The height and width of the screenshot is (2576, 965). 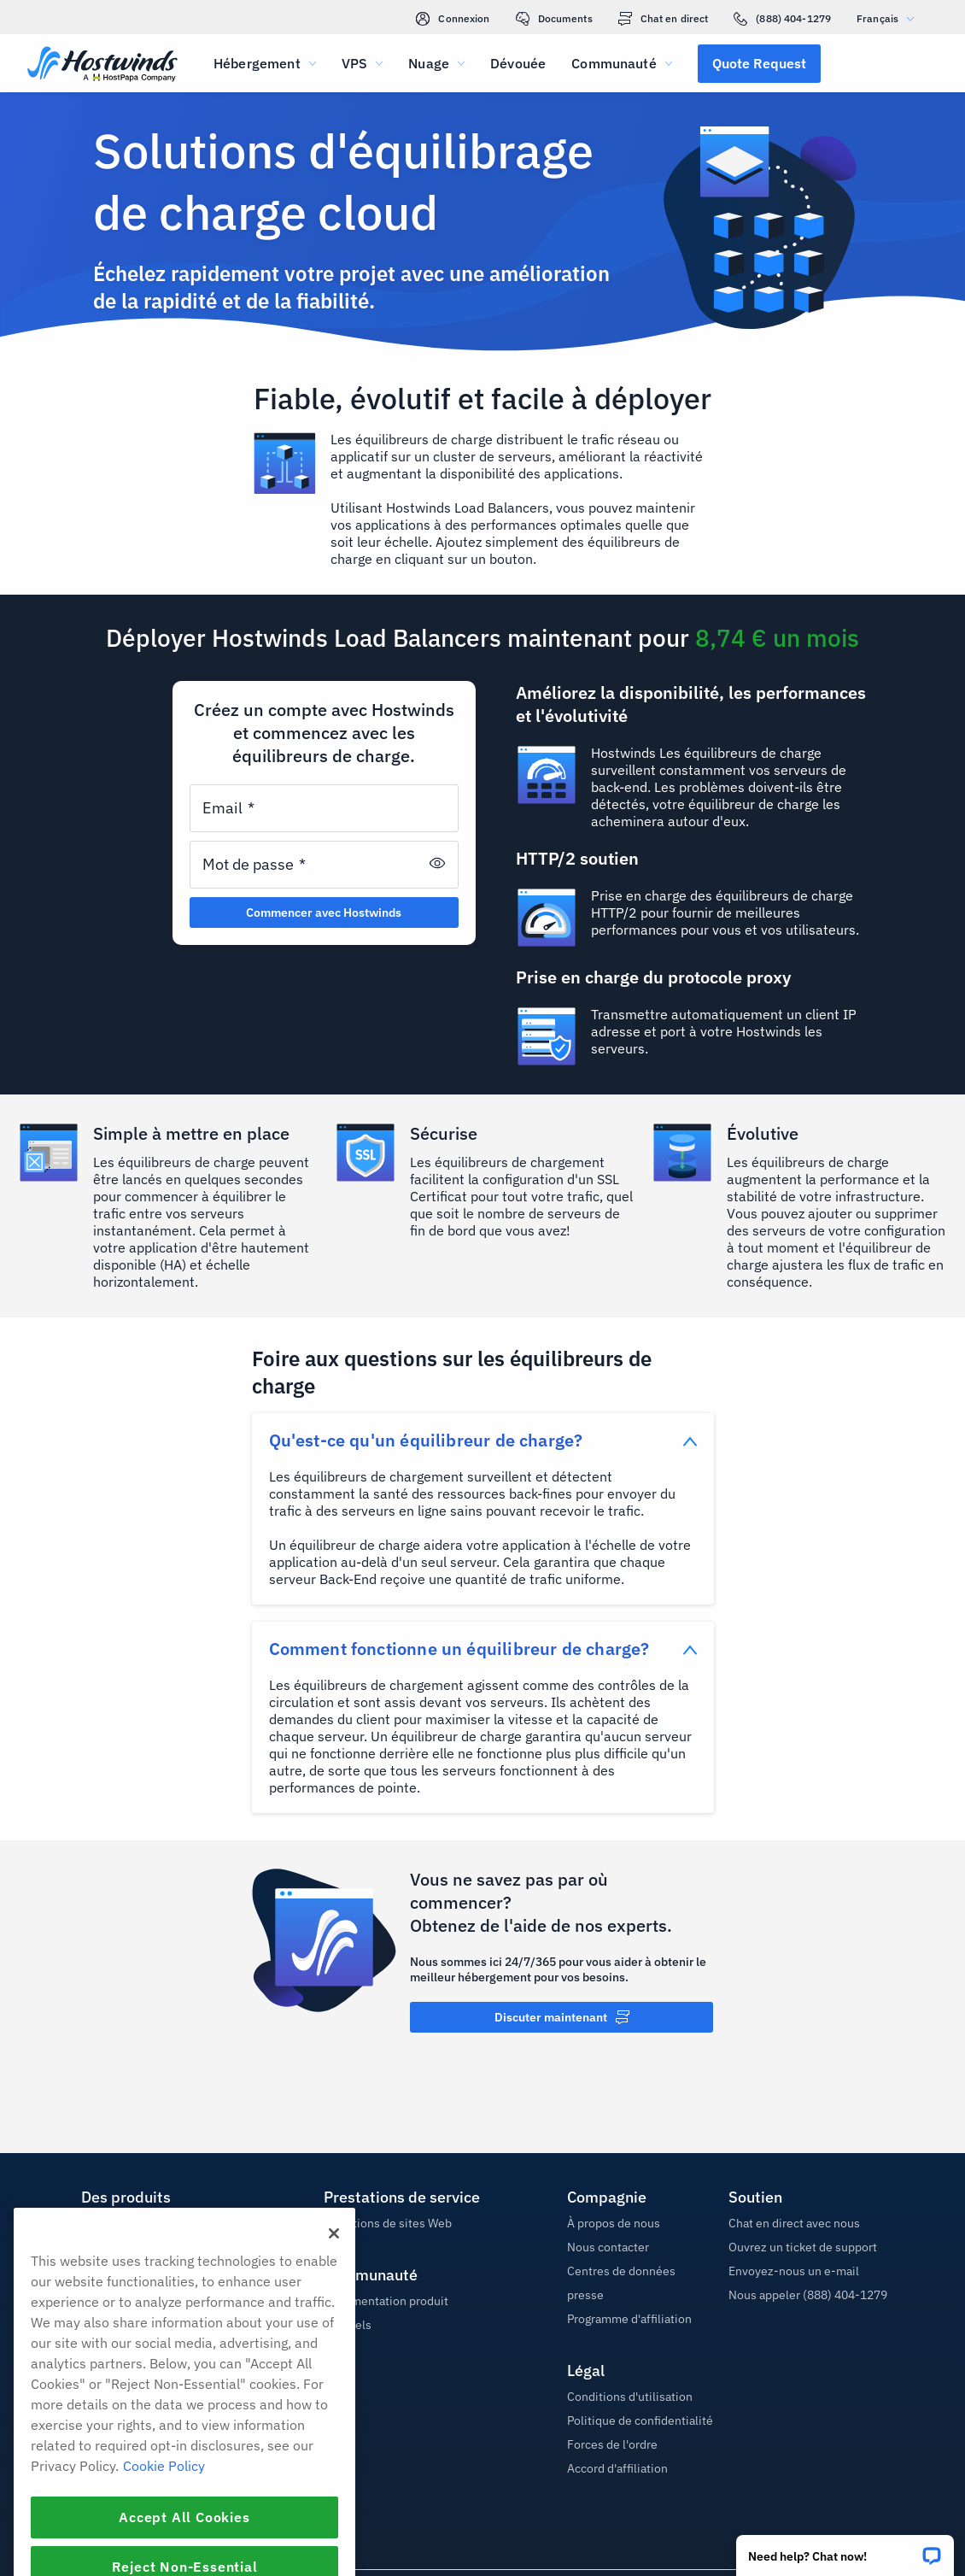 What do you see at coordinates (554, 19) in the screenshot?
I see `Documents` at bounding box center [554, 19].